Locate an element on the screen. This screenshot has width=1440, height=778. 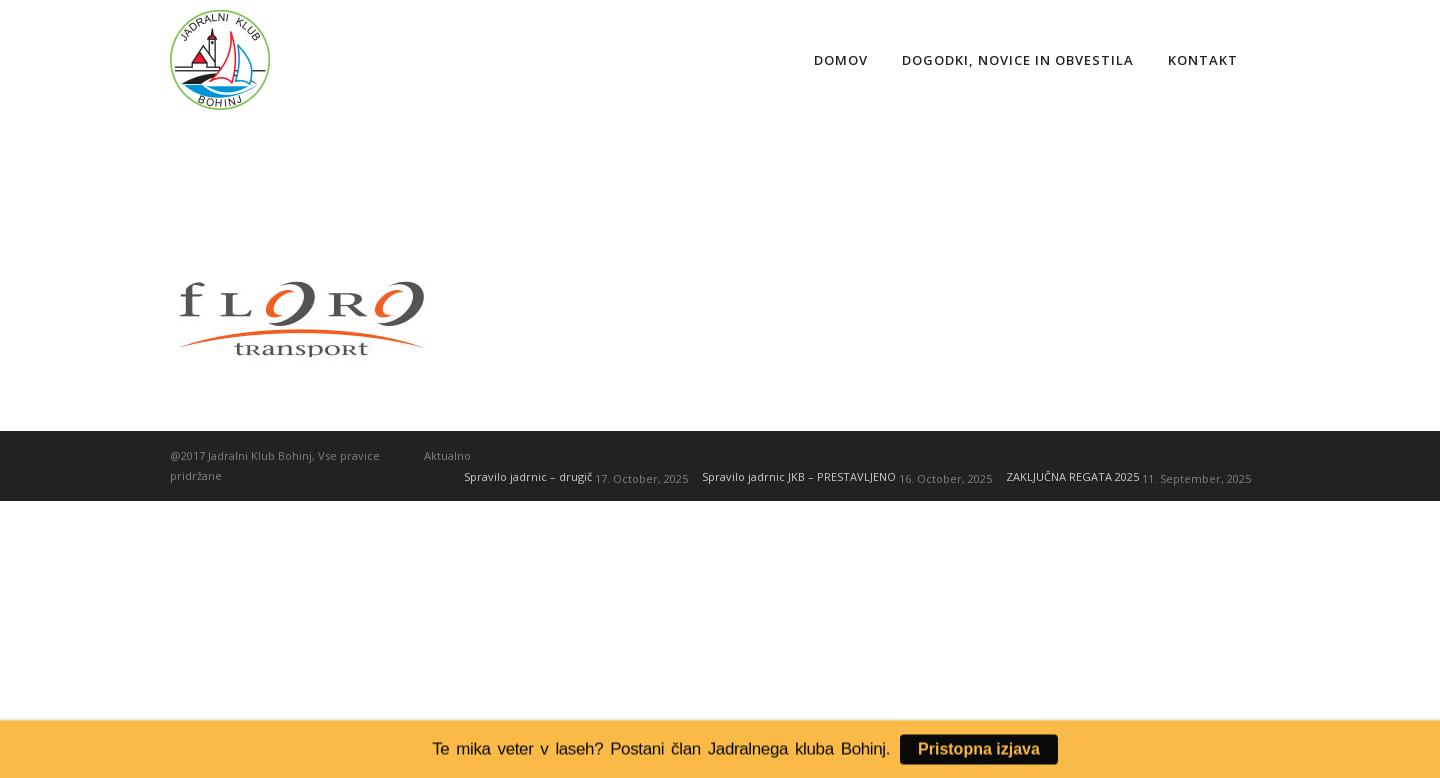
Domov is located at coordinates (841, 60).